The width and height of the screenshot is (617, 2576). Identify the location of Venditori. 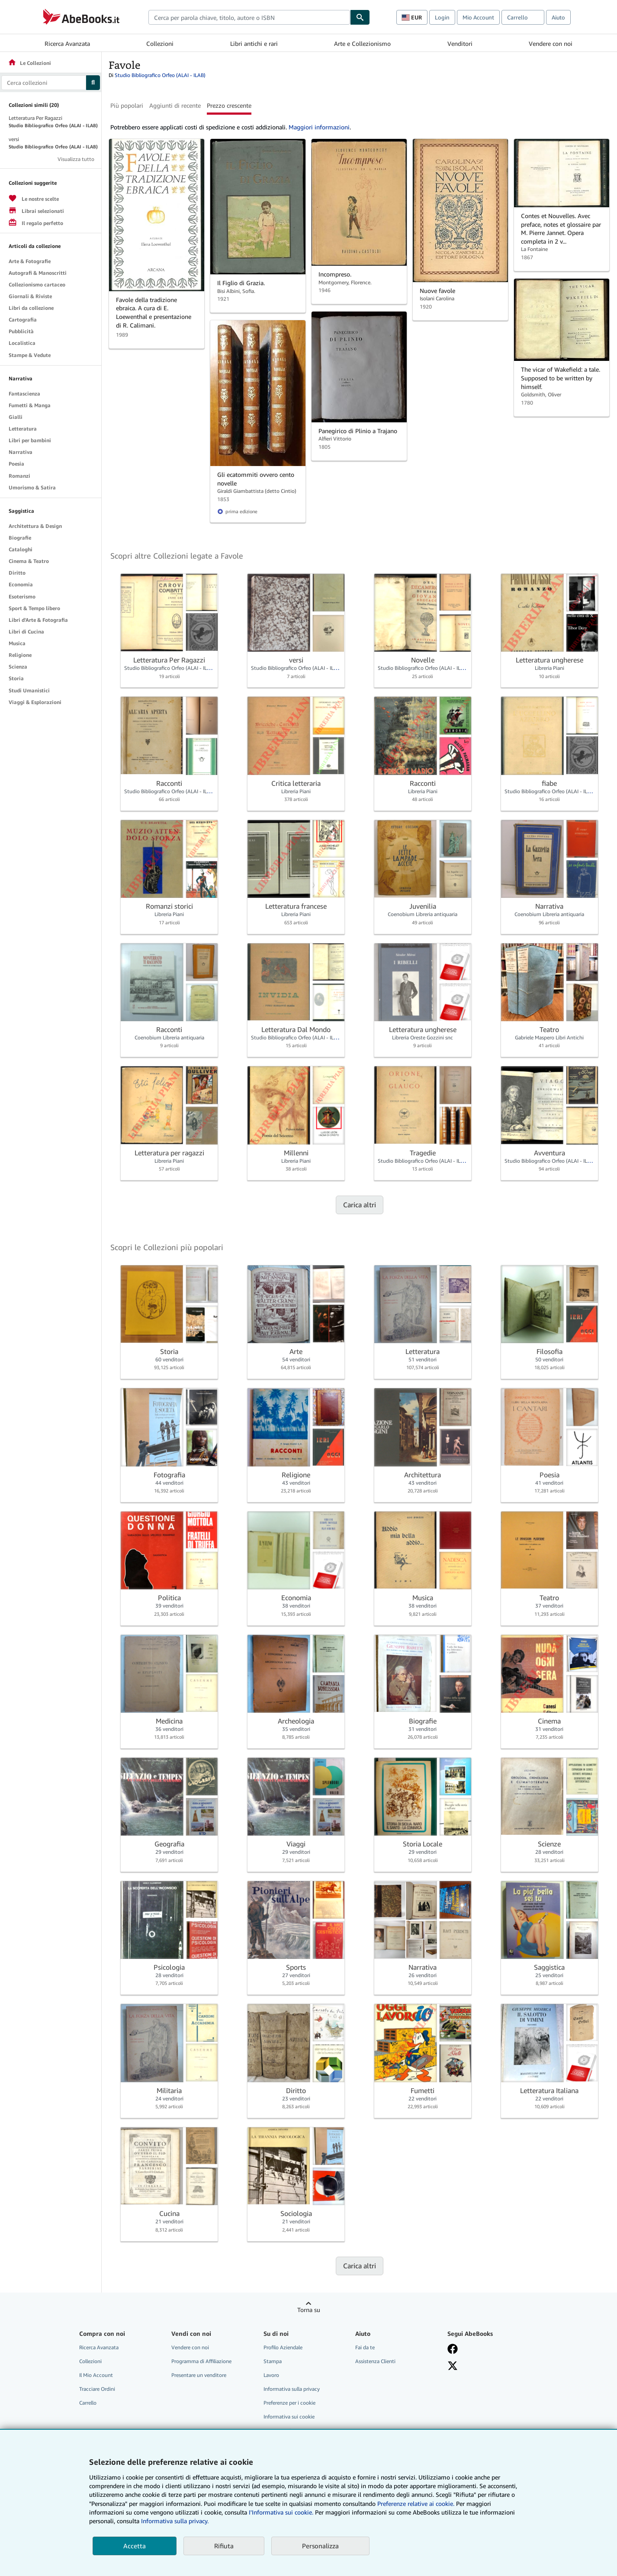
(459, 43).